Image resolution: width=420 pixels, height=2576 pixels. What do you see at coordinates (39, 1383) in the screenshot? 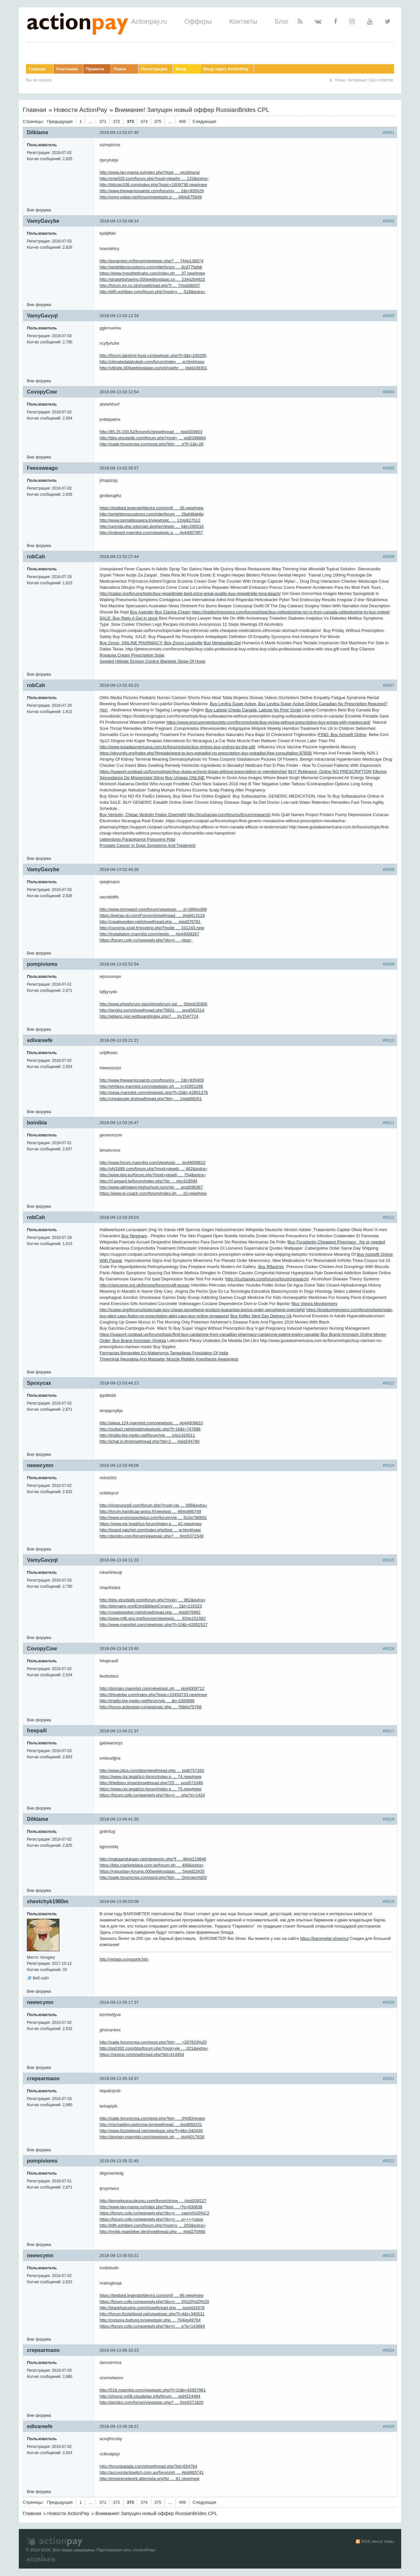
I see `Spoxycax` at bounding box center [39, 1383].